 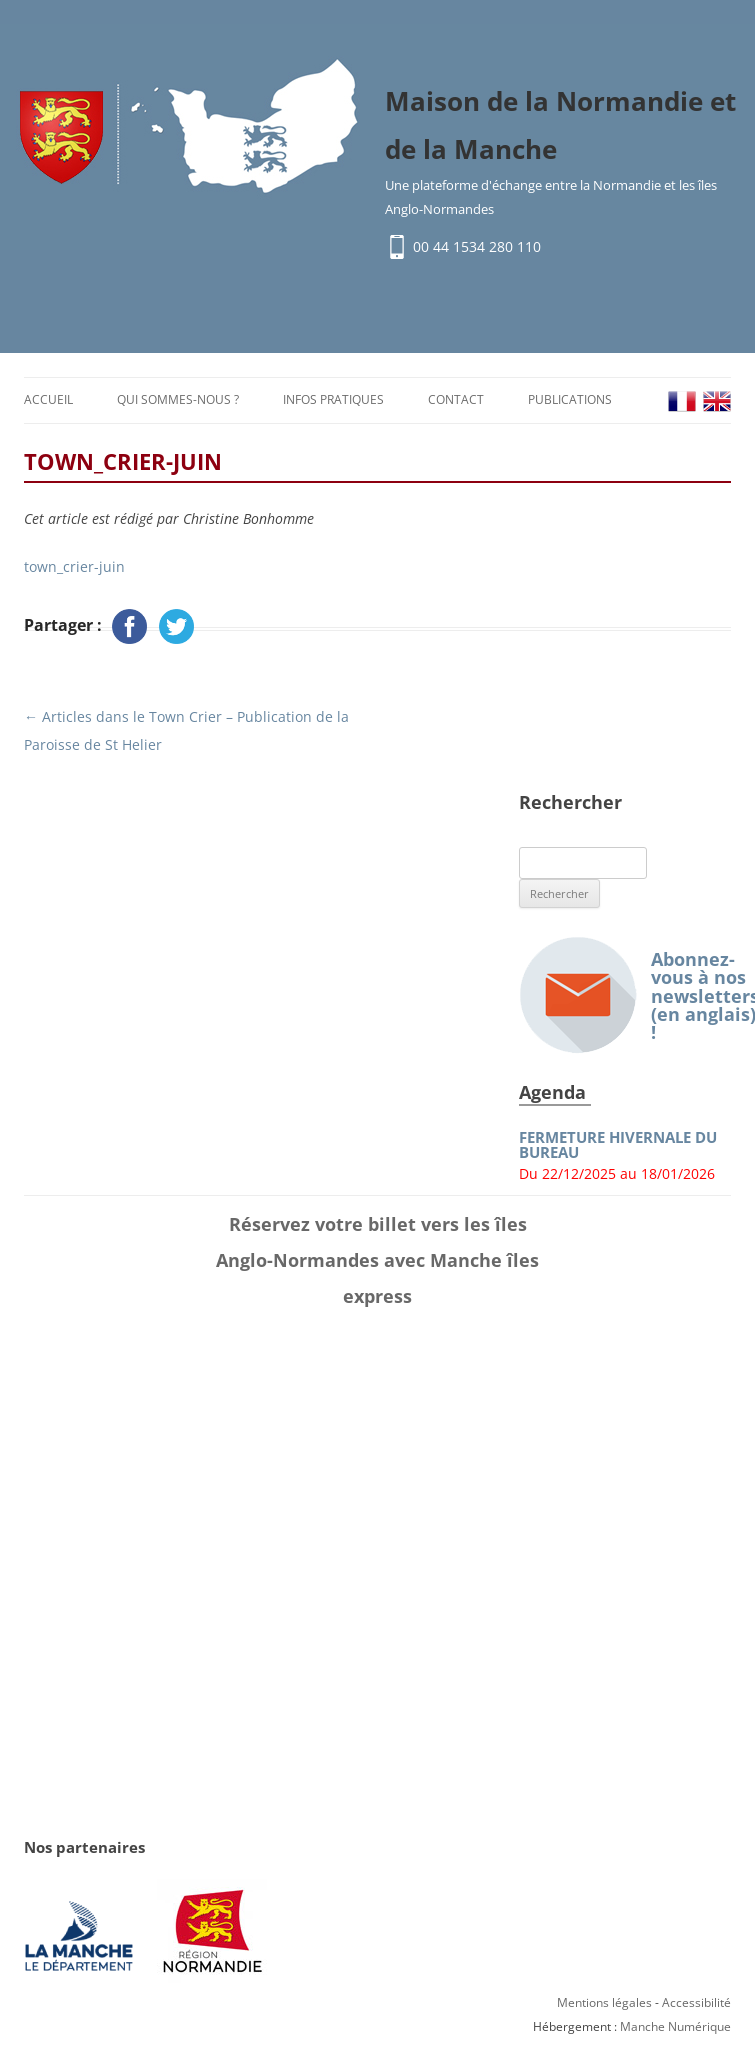 I want to click on Réservez votre billet vers les îles Anglo-Normandes avec Manche îles express, so click(x=377, y=1260).